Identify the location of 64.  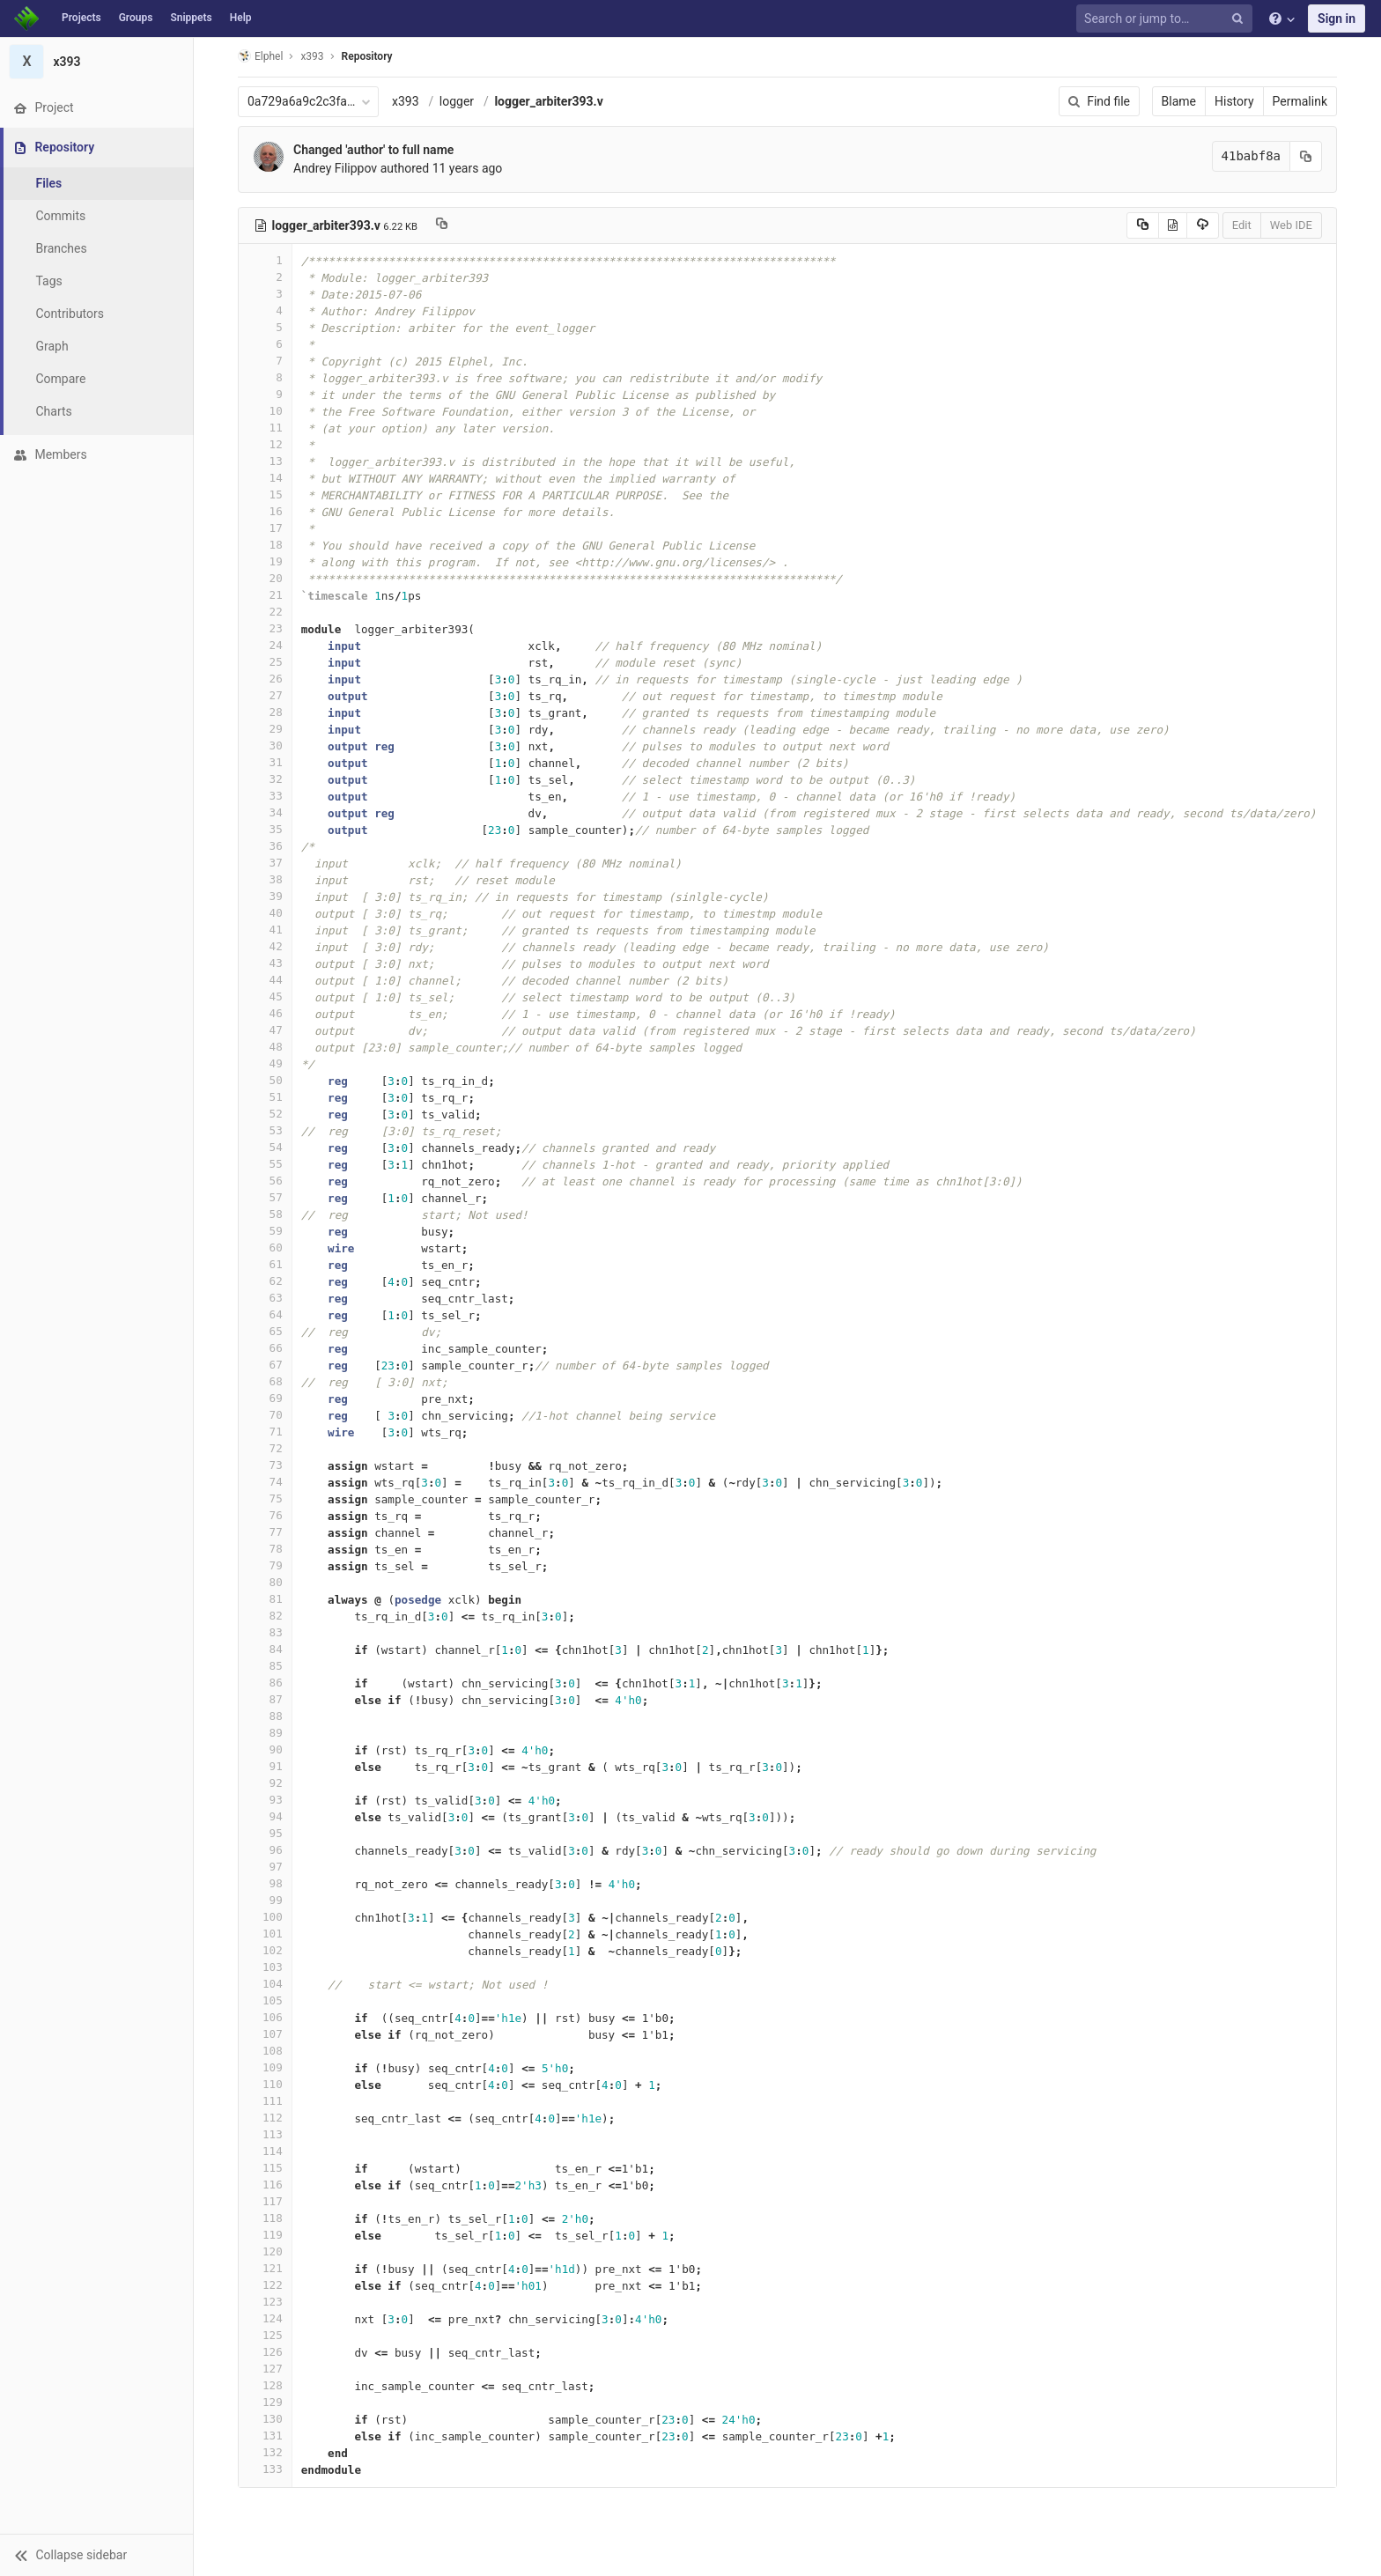
(265, 1314).